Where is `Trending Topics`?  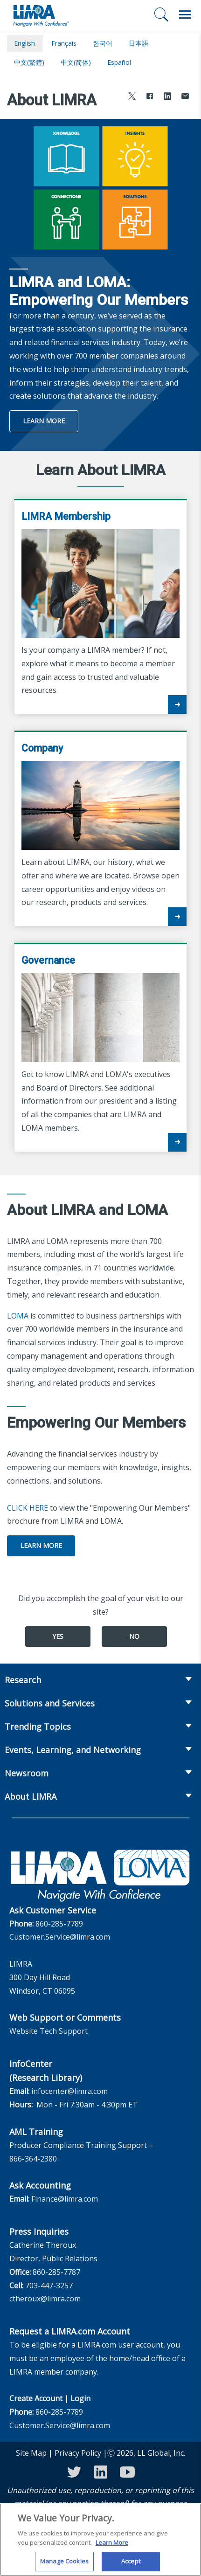
Trending Topics is located at coordinates (38, 1726).